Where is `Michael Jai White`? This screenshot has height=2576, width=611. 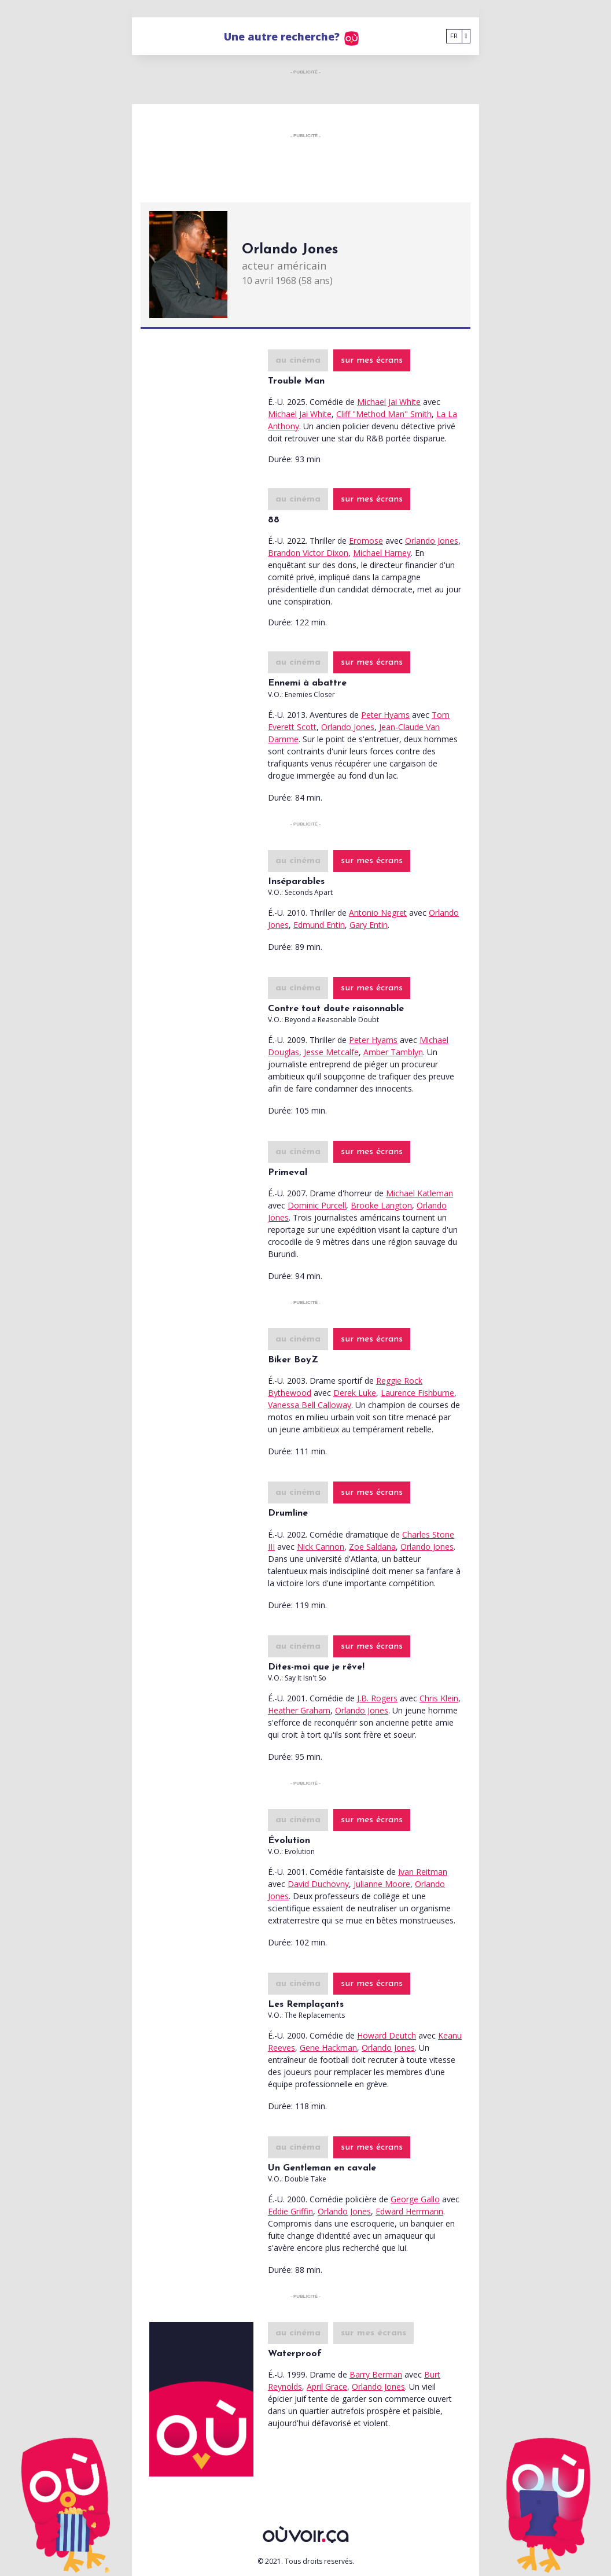 Michael Jai White is located at coordinates (389, 401).